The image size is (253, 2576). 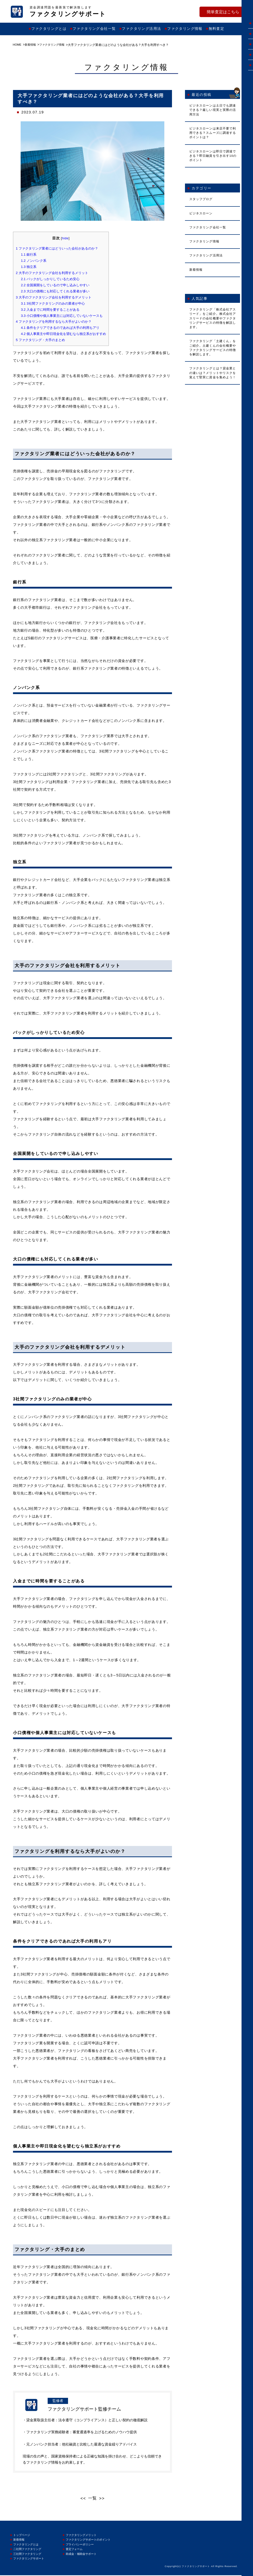 What do you see at coordinates (185, 29) in the screenshot?
I see `ファクタリング情報` at bounding box center [185, 29].